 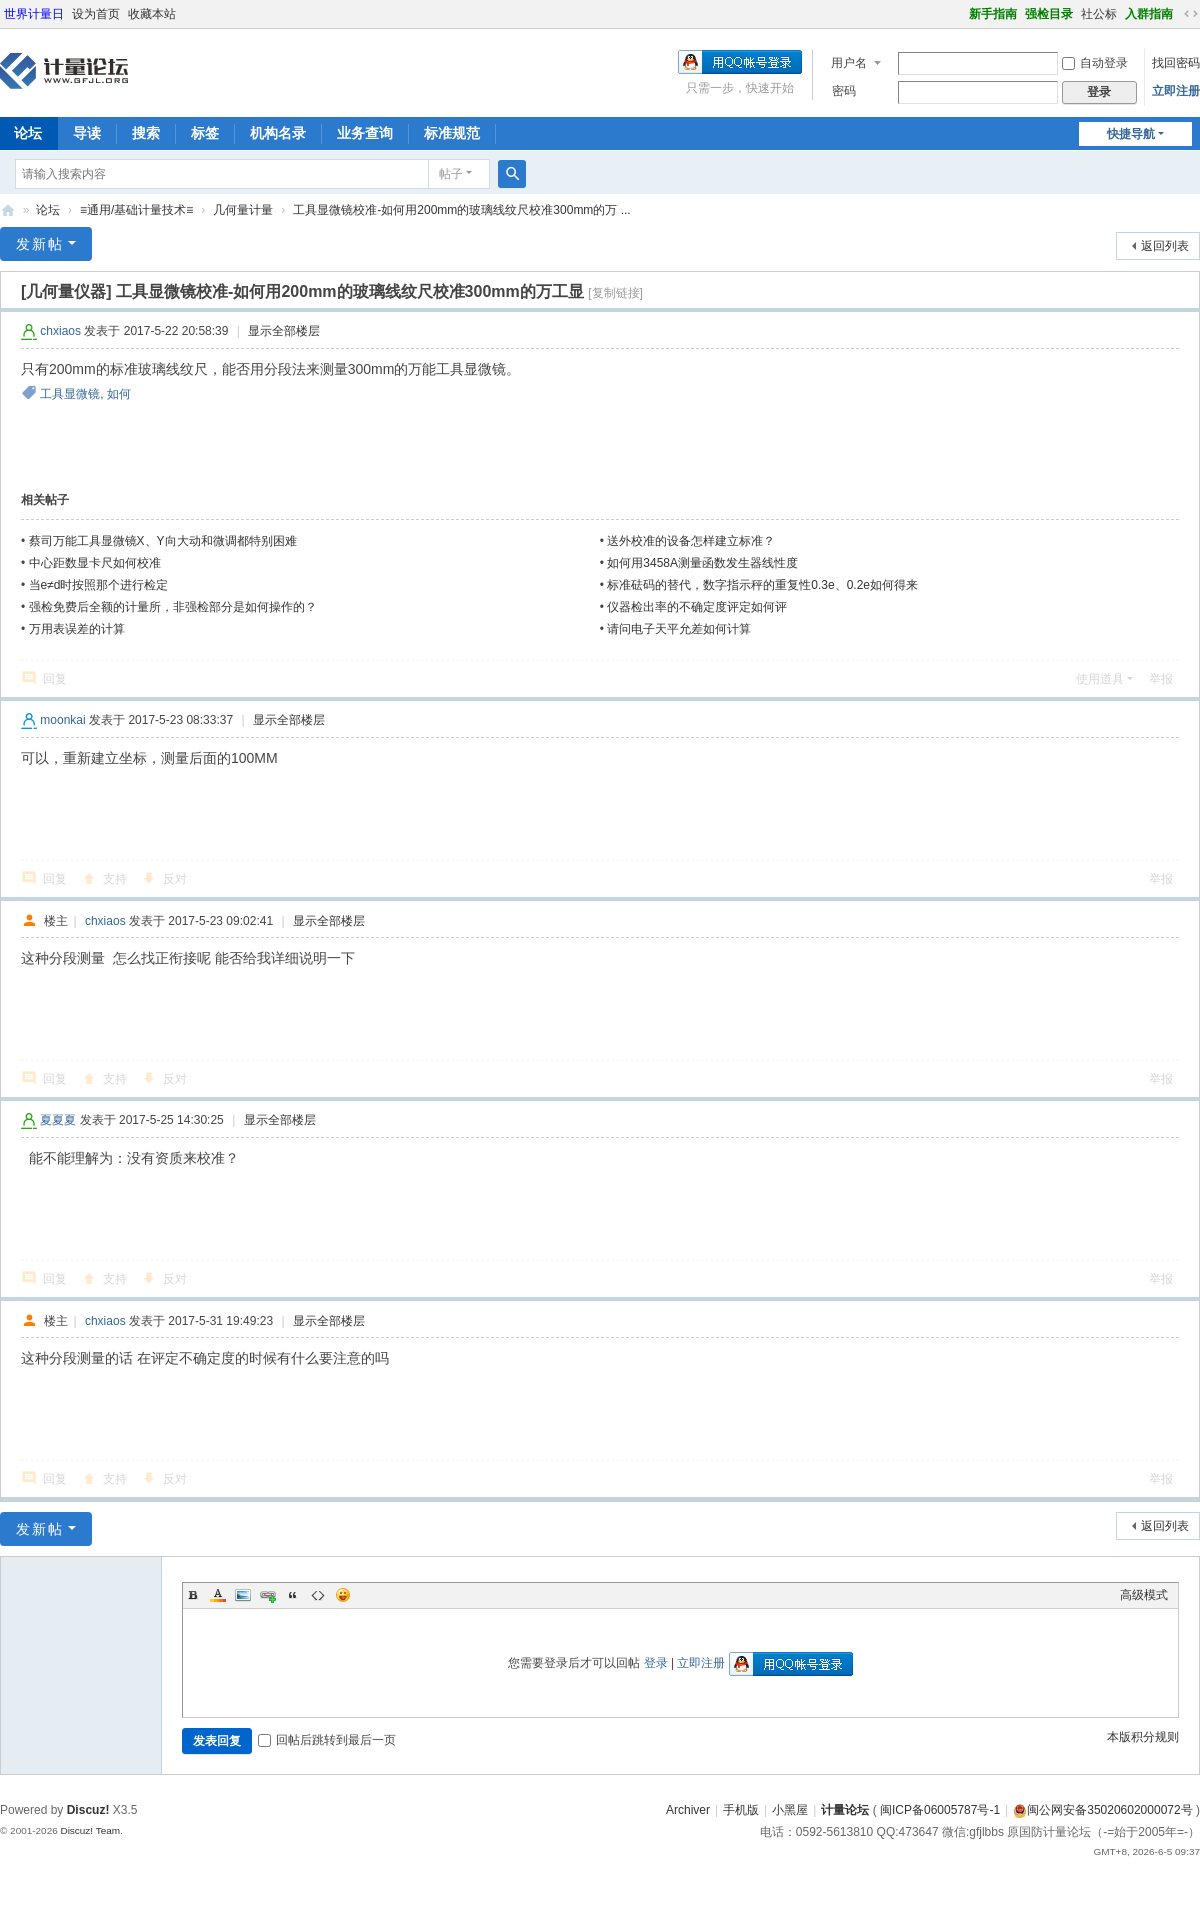 What do you see at coordinates (1099, 14) in the screenshot?
I see `社公标` at bounding box center [1099, 14].